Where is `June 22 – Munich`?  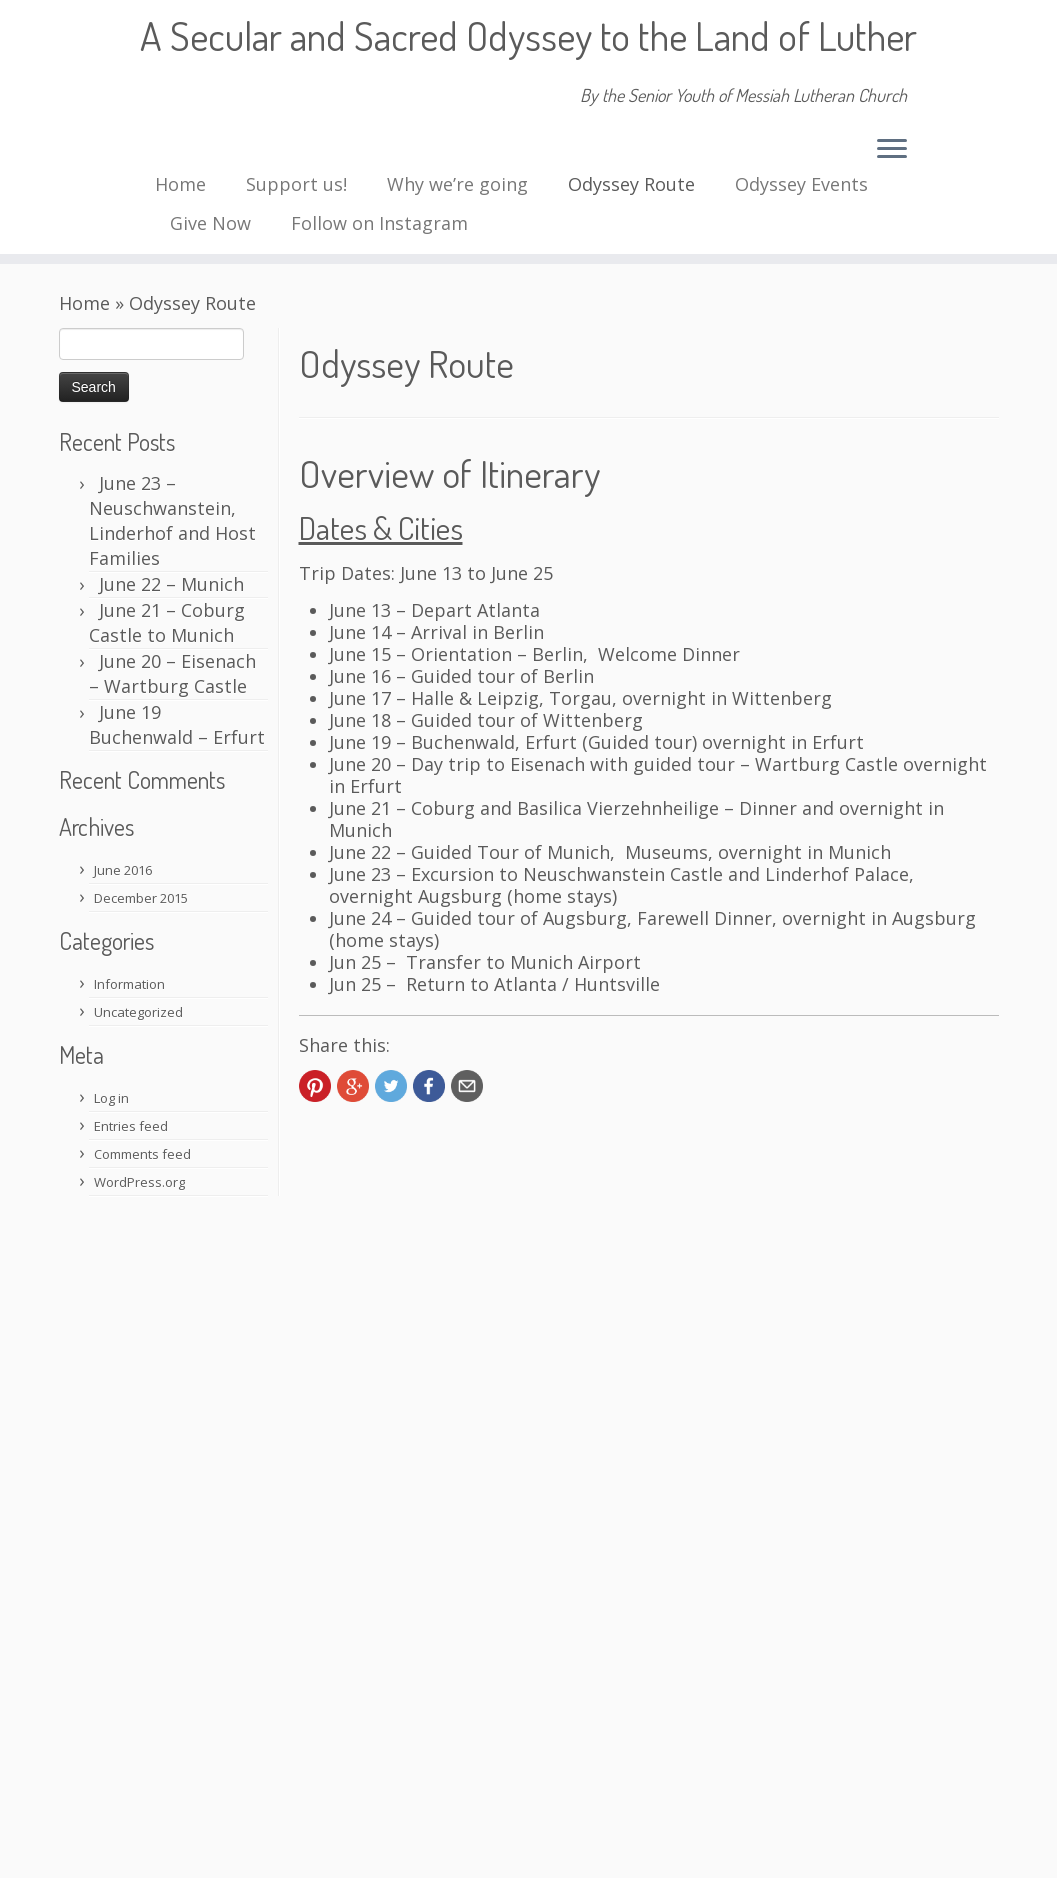 June 22 – Munich is located at coordinates (171, 584).